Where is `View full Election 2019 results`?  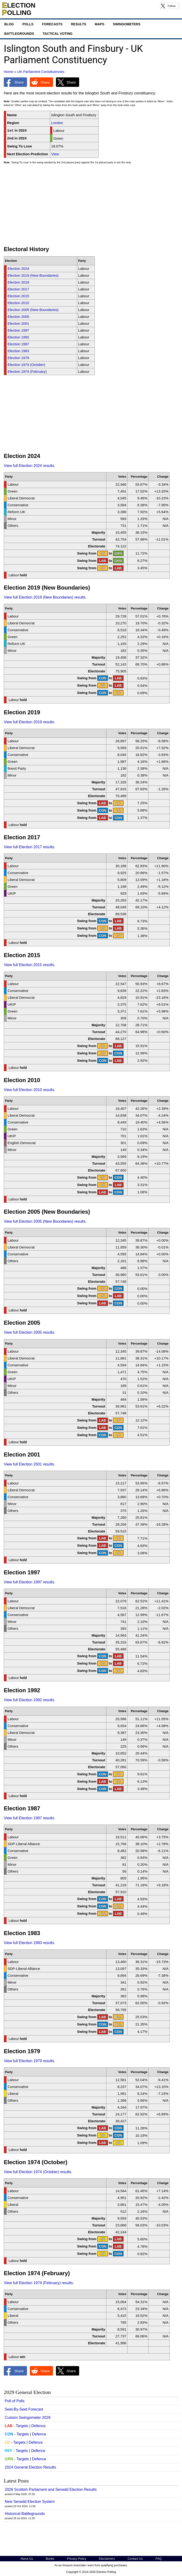
View full Election 2019 results is located at coordinates (29, 722).